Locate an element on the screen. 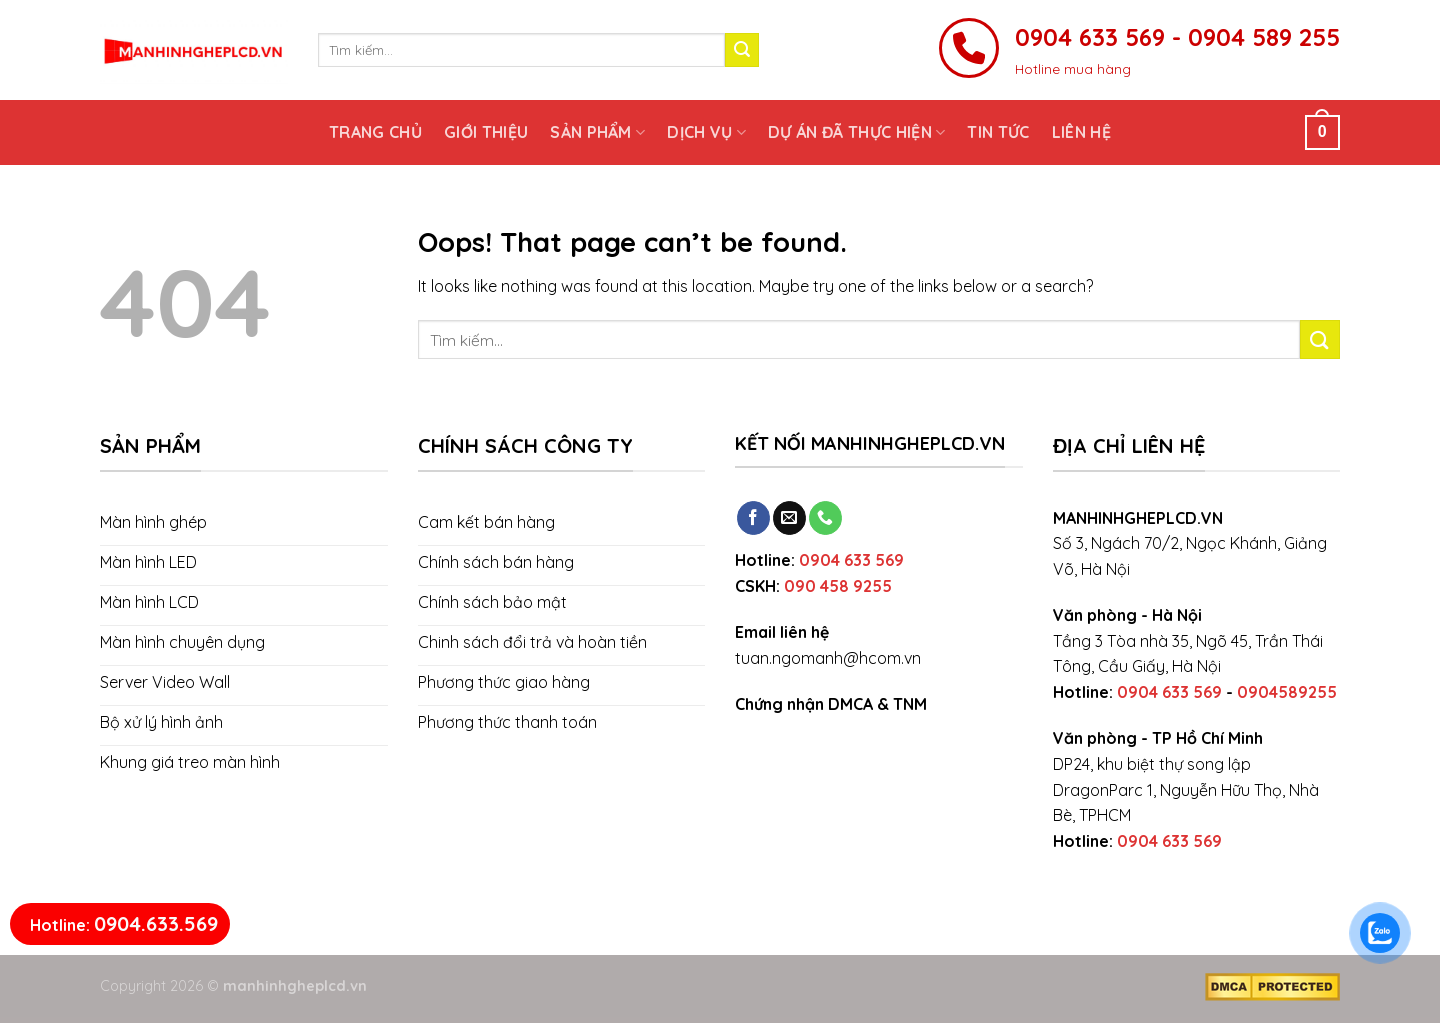  Giới thiệu is located at coordinates (486, 132).